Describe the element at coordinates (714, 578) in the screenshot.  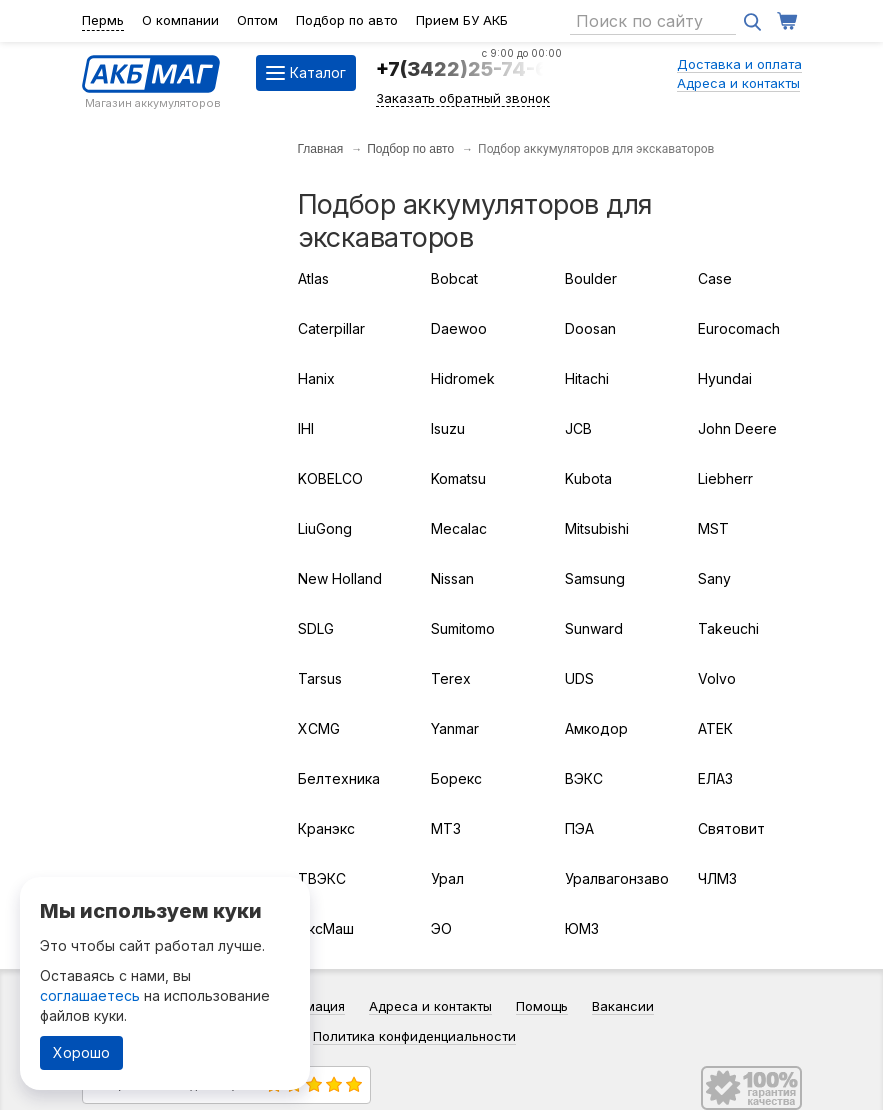
I see `Sany` at that location.